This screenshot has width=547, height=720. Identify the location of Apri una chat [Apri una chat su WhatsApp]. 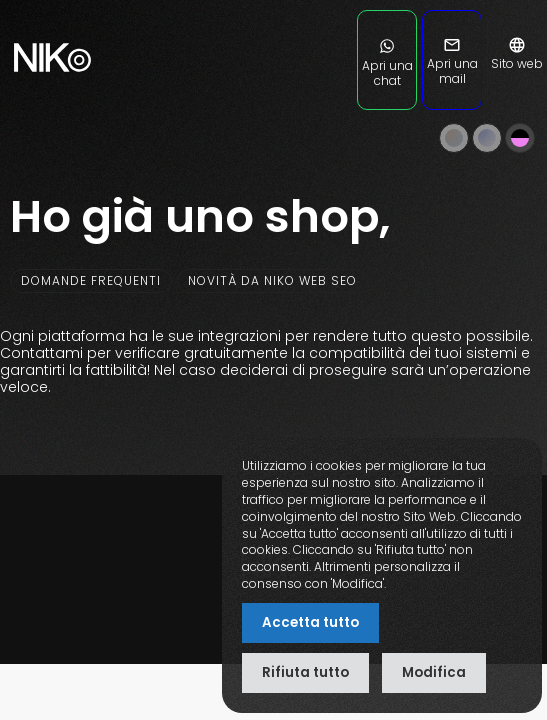
(387, 66).